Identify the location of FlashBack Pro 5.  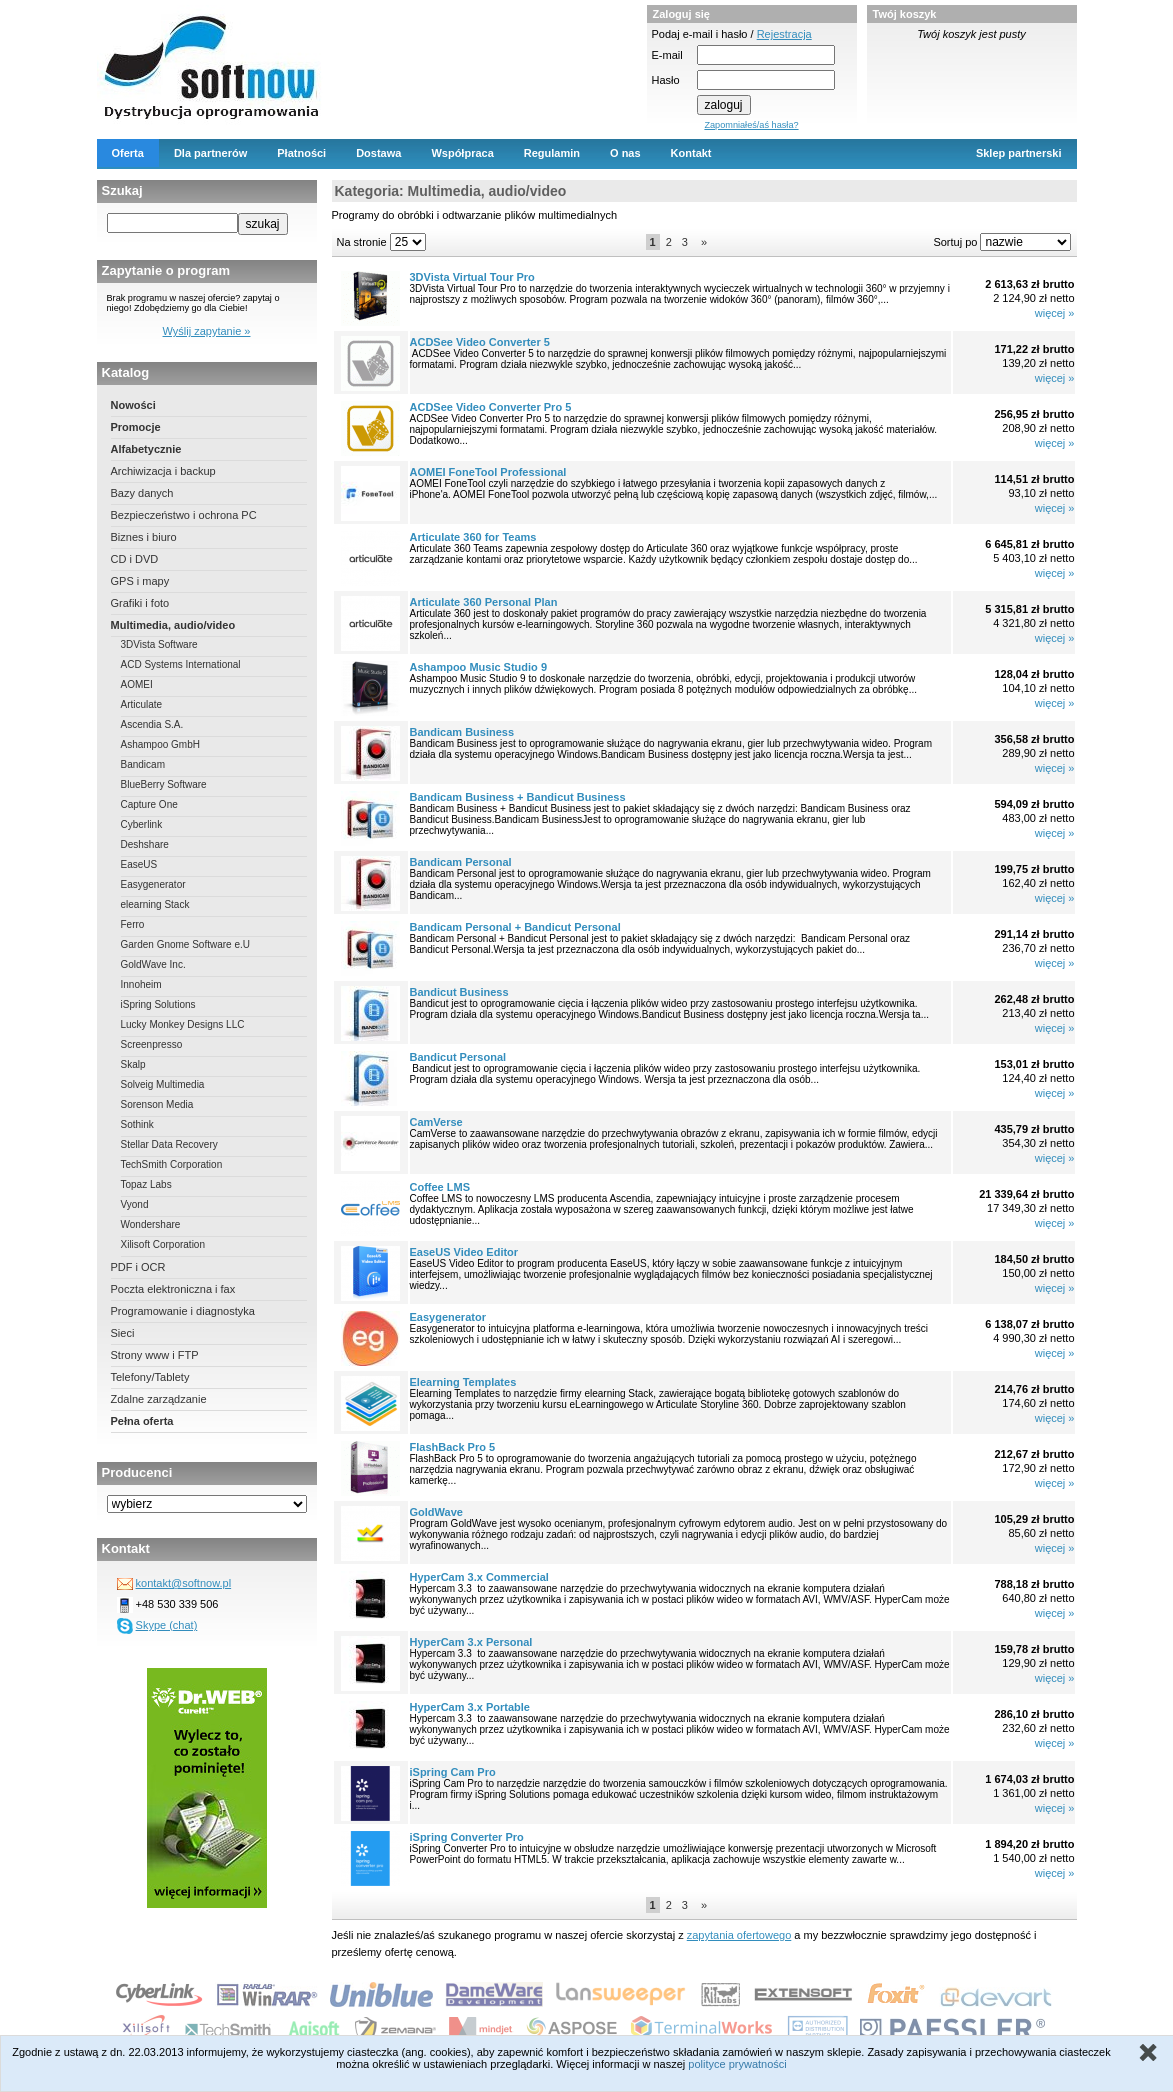
(453, 1447).